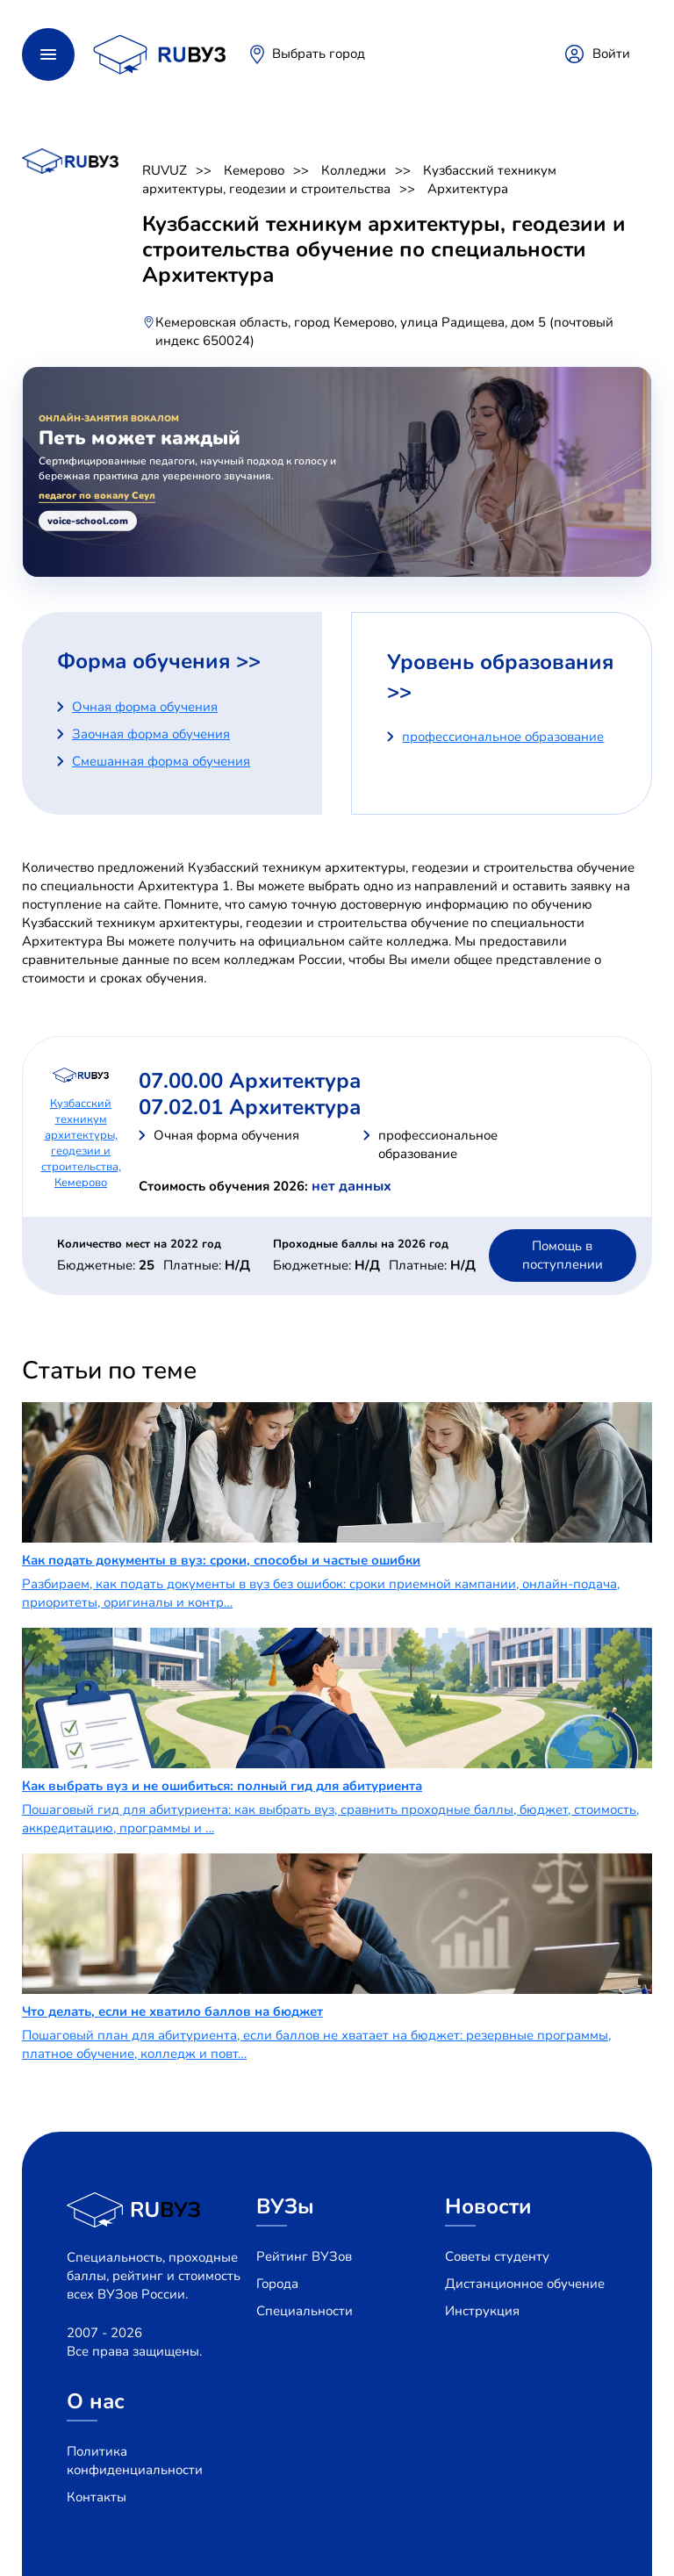 The width and height of the screenshot is (674, 2576). What do you see at coordinates (250, 1081) in the screenshot?
I see `07.00.00 Архитектура` at bounding box center [250, 1081].